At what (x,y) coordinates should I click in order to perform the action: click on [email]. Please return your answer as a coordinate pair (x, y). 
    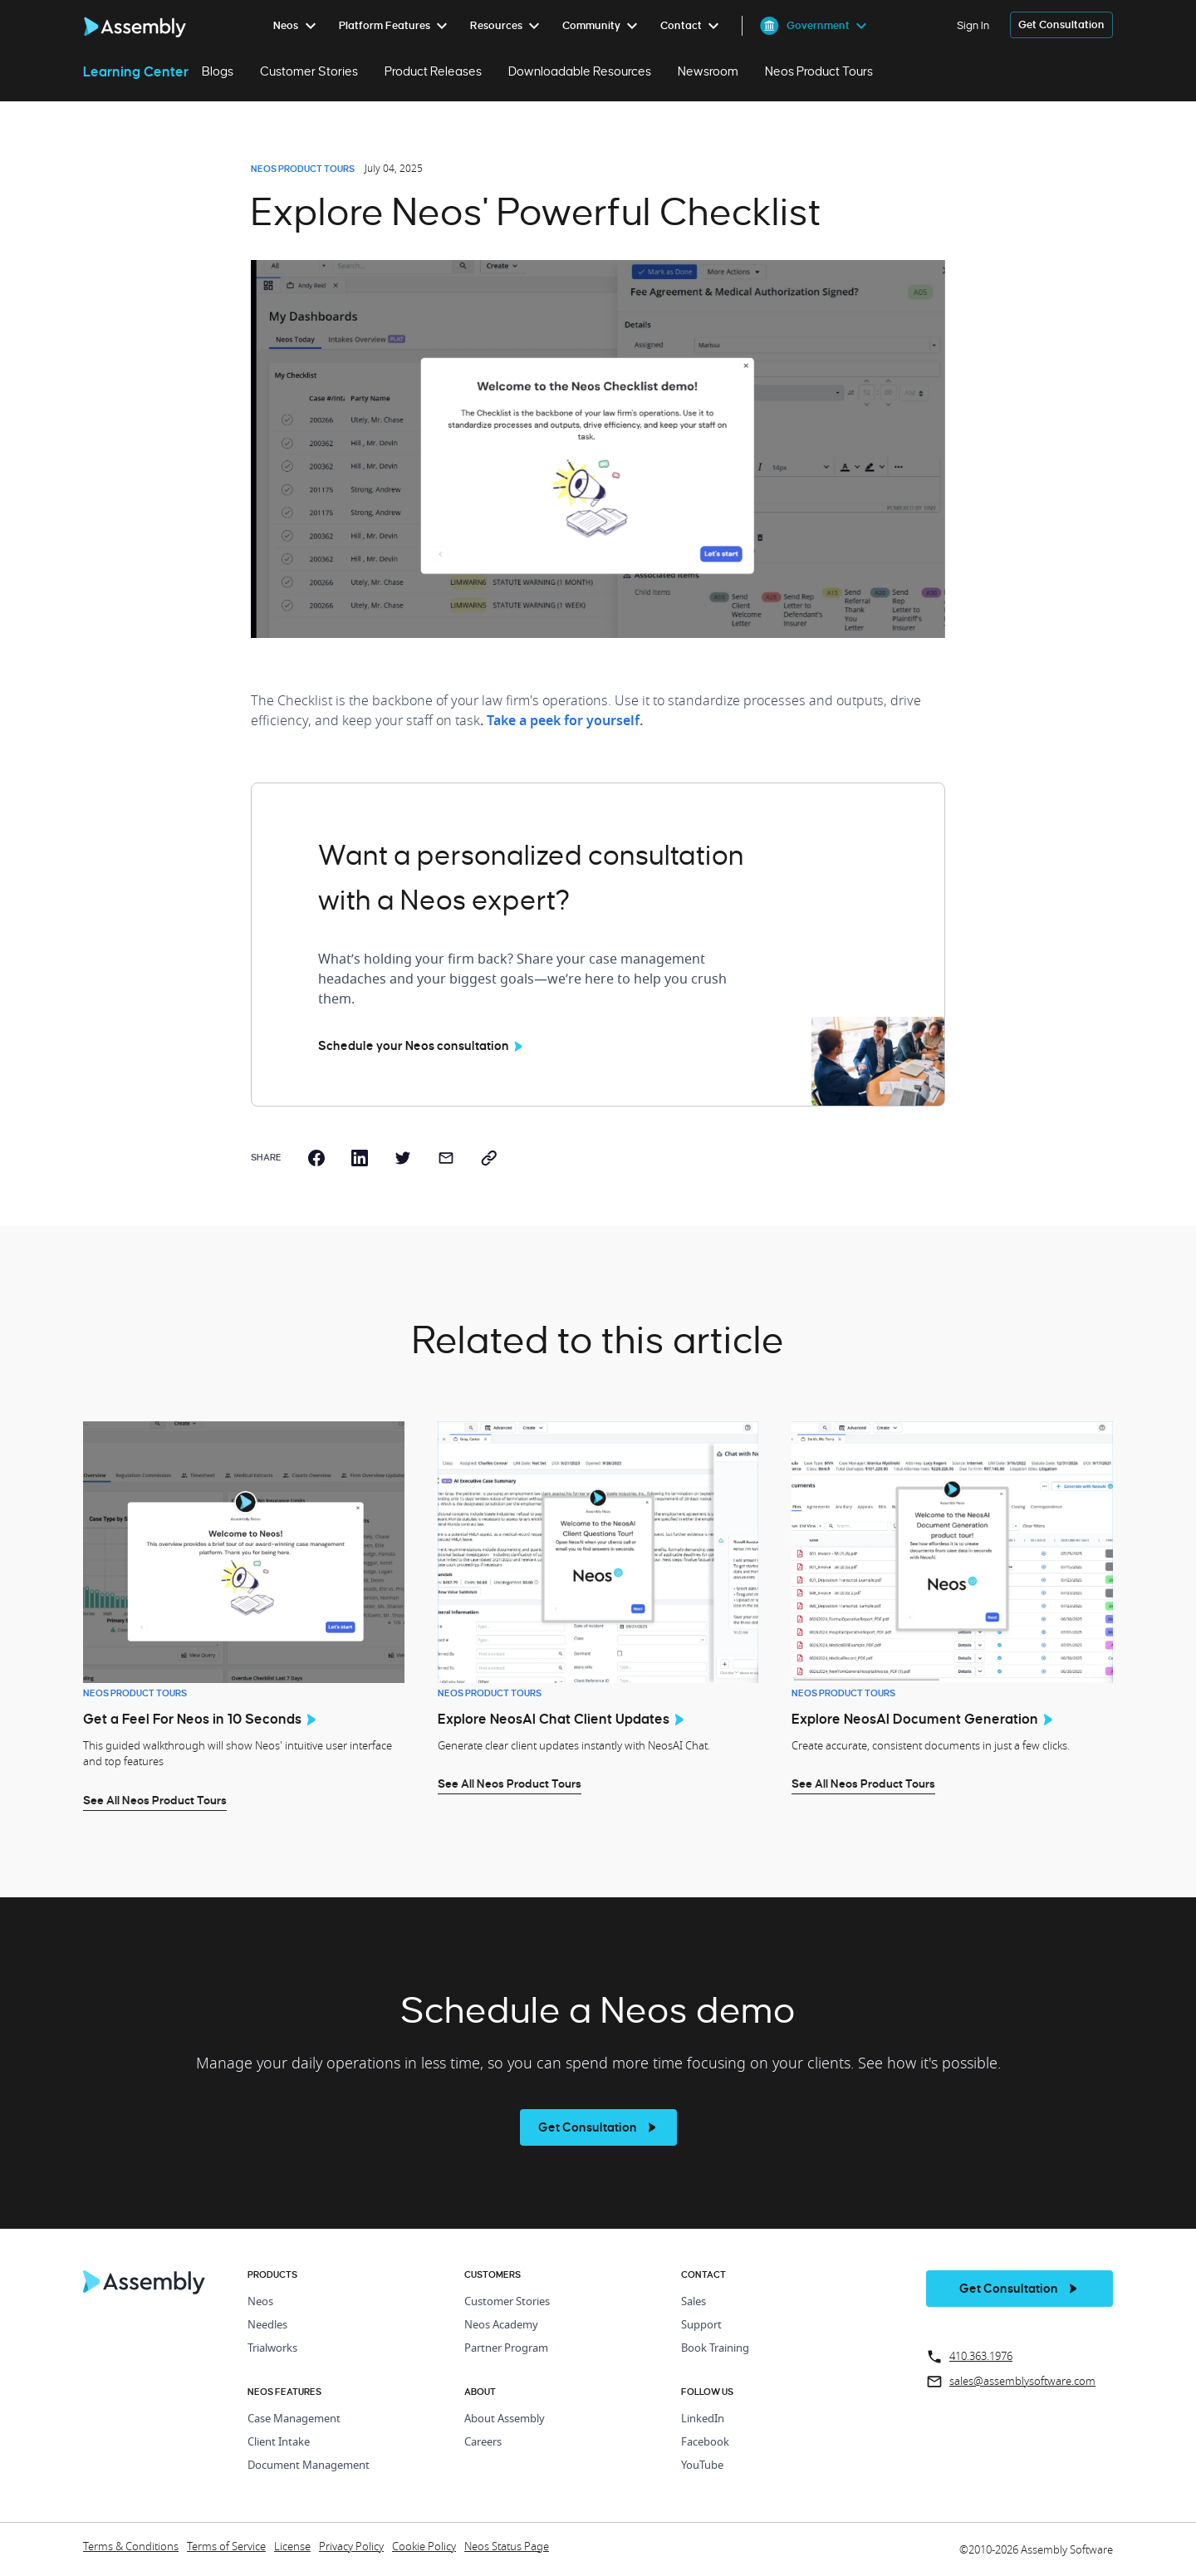
    Looking at the image, I should click on (446, 1158).